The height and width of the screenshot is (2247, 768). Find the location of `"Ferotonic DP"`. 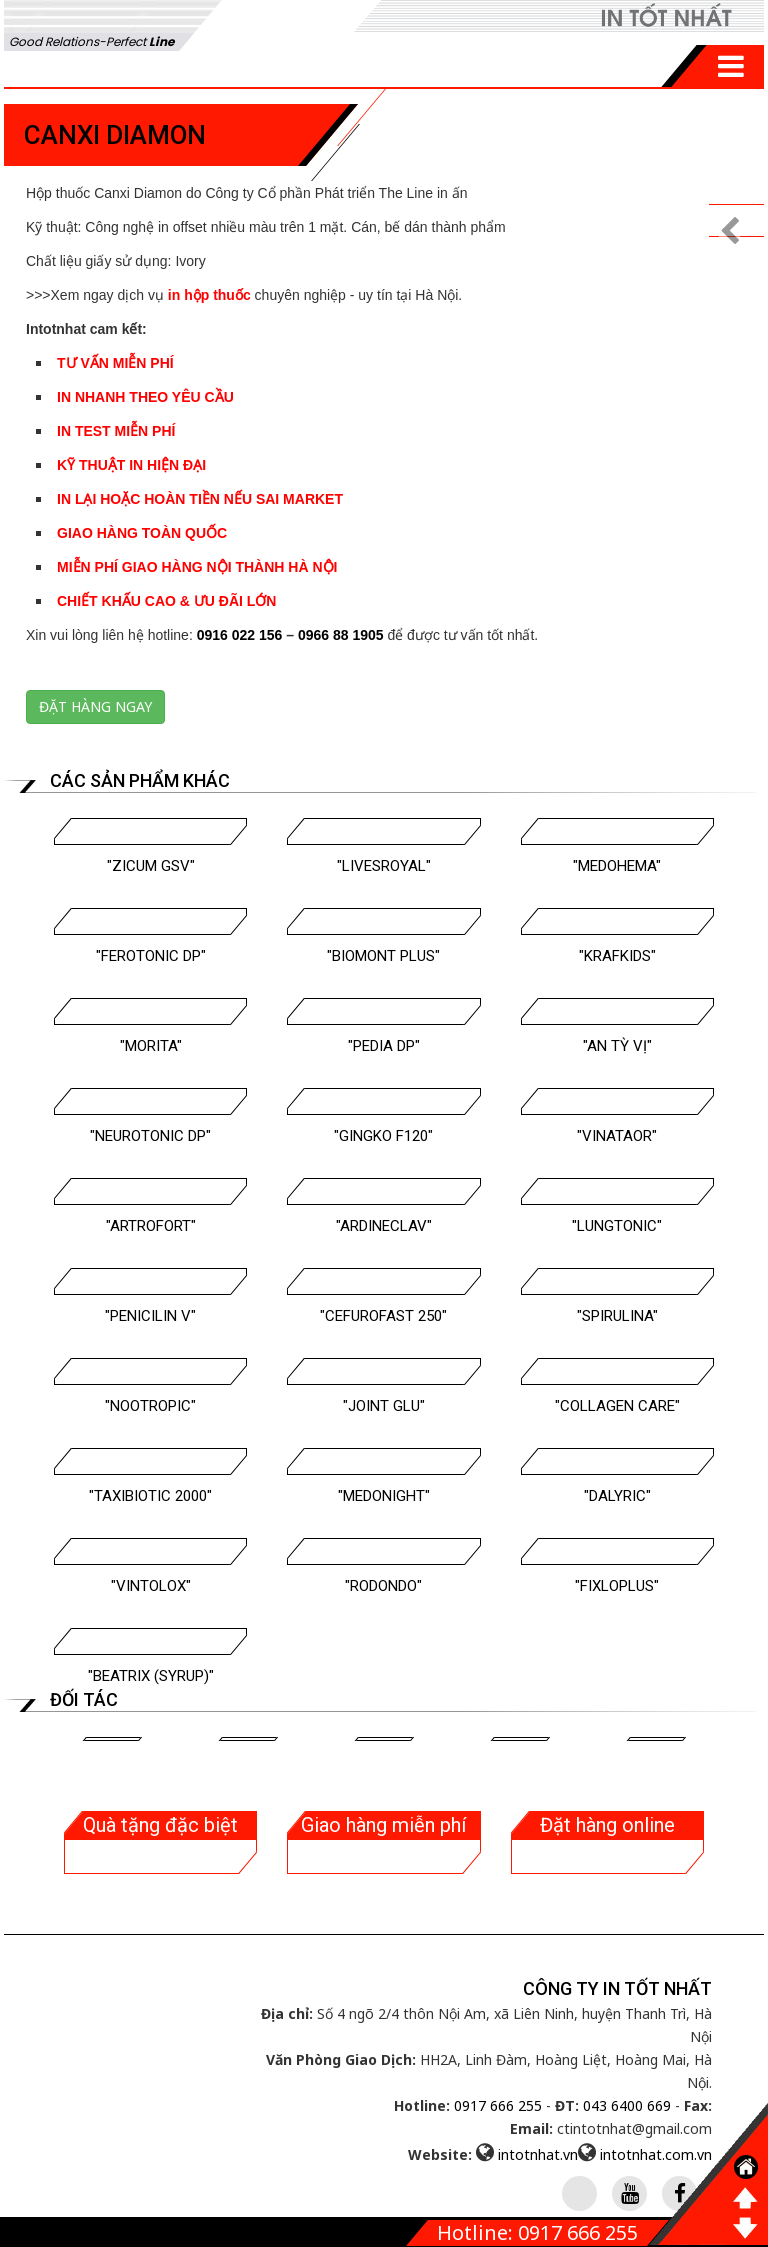

"Ferotonic DP" is located at coordinates (151, 956).